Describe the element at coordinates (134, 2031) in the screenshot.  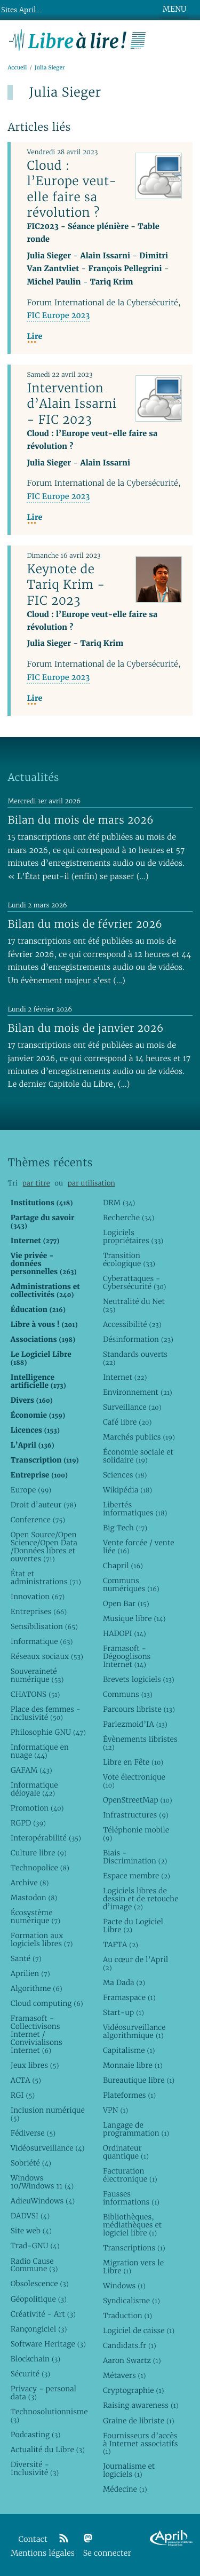
I see `Vidéosurveillance algorithmique` at that location.